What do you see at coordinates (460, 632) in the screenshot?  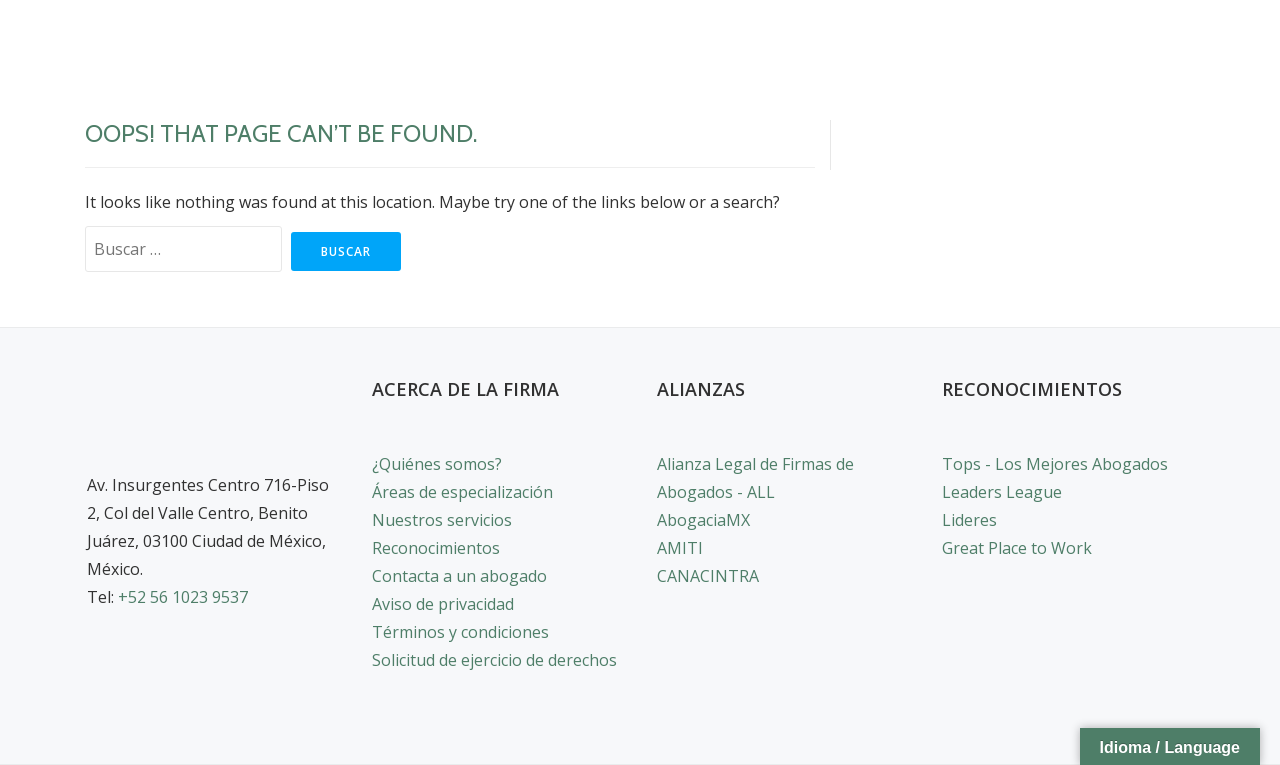 I see `Términos y condiciones` at bounding box center [460, 632].